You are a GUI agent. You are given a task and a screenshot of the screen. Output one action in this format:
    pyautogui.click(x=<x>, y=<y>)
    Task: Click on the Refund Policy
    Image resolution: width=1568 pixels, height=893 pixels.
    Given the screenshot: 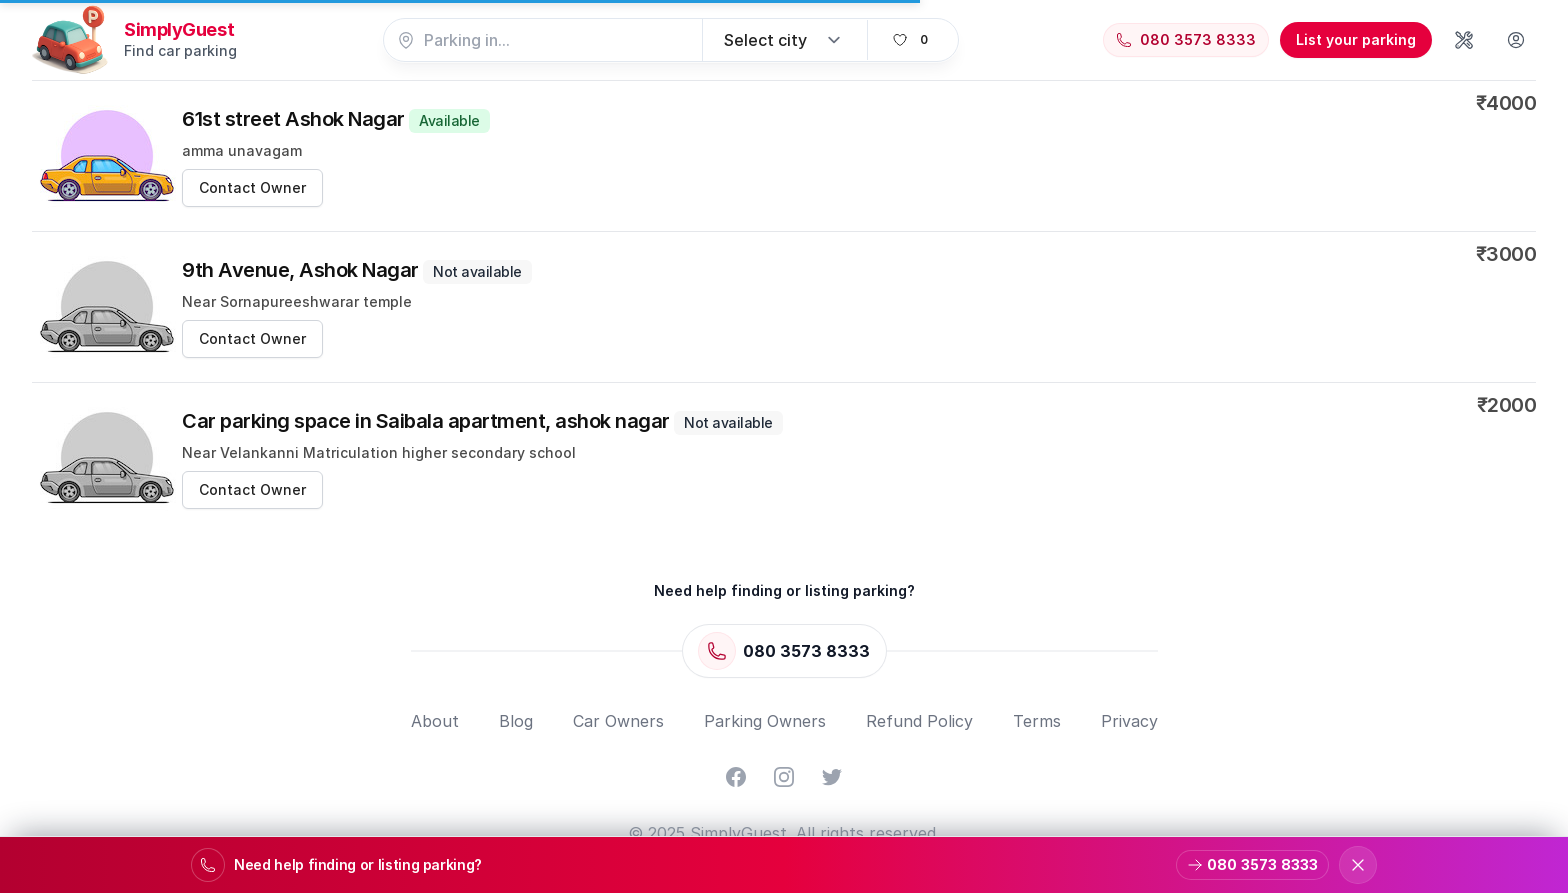 What is the action you would take?
    pyautogui.click(x=919, y=721)
    